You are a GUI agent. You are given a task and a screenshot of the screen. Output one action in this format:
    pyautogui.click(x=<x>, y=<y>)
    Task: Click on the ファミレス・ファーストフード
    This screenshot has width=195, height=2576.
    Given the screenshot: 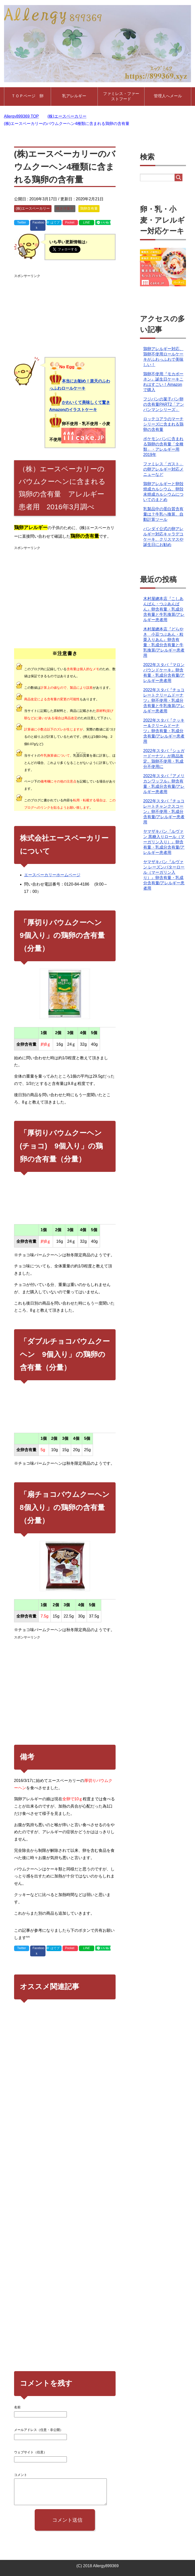 What is the action you would take?
    pyautogui.click(x=121, y=96)
    